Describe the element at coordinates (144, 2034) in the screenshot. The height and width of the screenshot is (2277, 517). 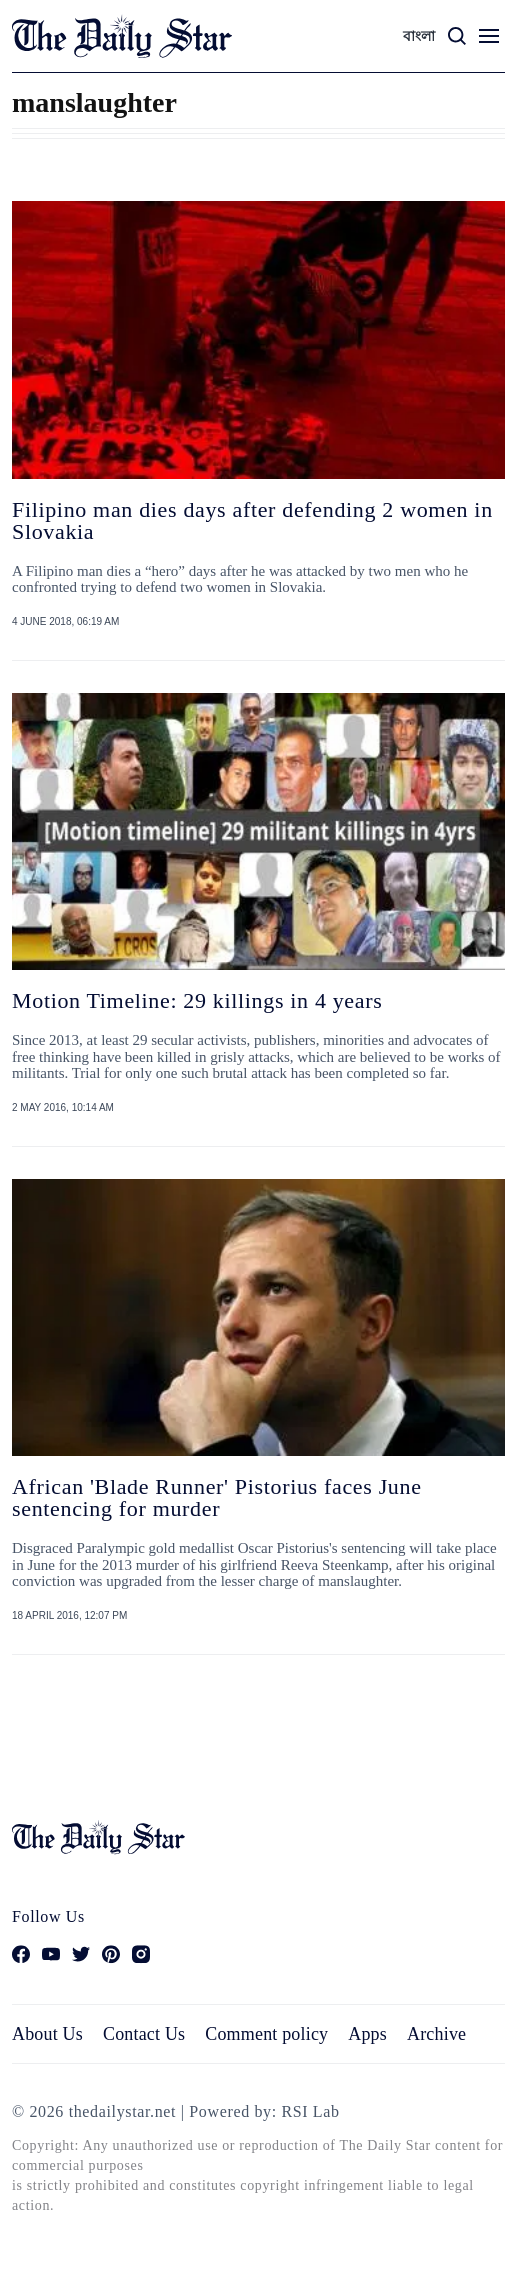
I see `Contact Us` at that location.